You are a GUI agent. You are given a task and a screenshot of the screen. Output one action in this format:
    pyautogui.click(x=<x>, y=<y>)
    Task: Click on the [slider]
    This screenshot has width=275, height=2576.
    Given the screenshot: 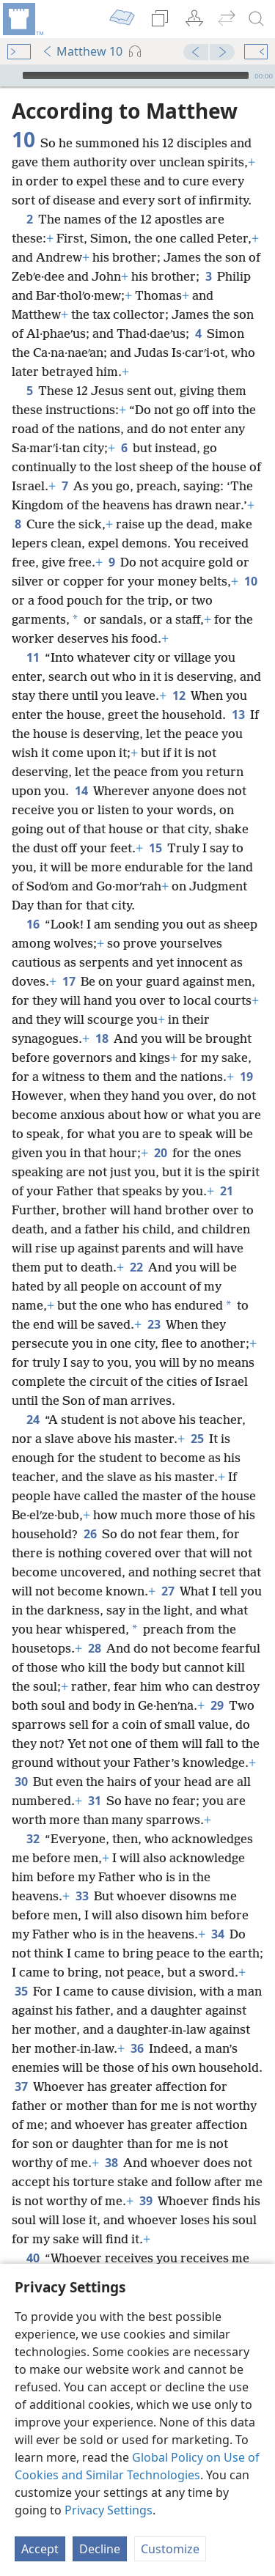 What is the action you would take?
    pyautogui.click(x=136, y=75)
    